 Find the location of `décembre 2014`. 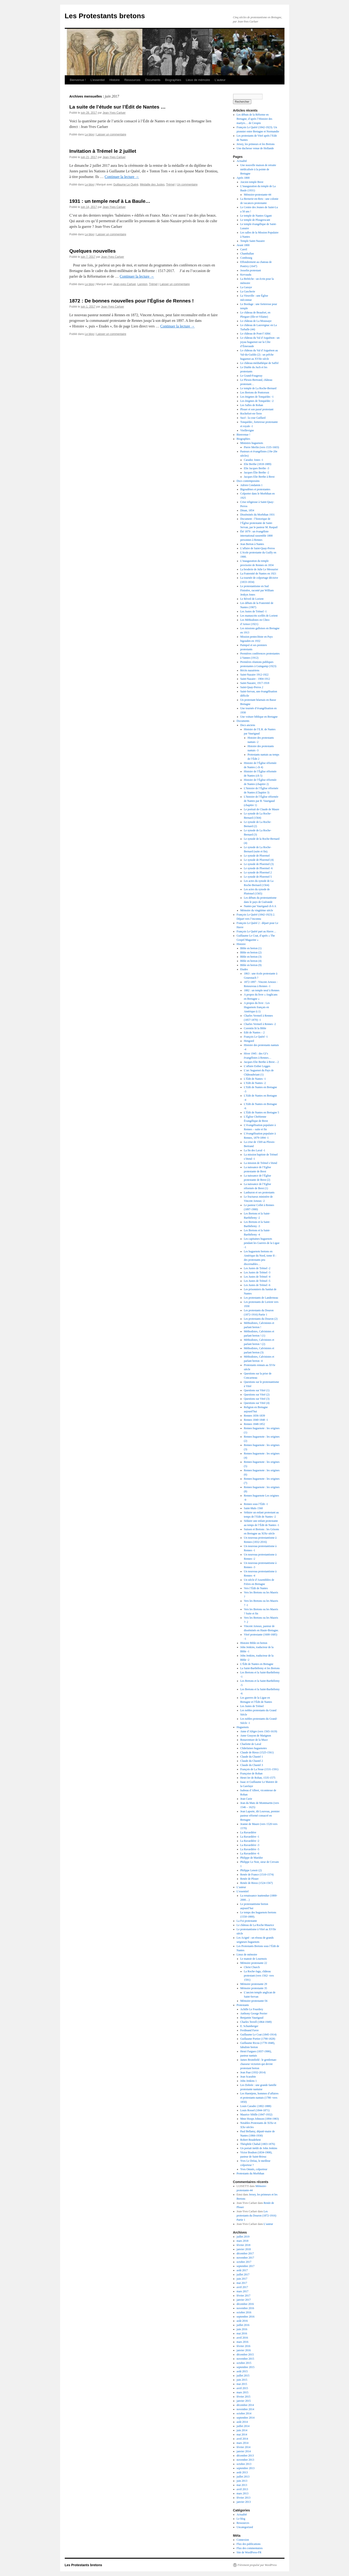

décembre 2014 is located at coordinates (245, 2405).